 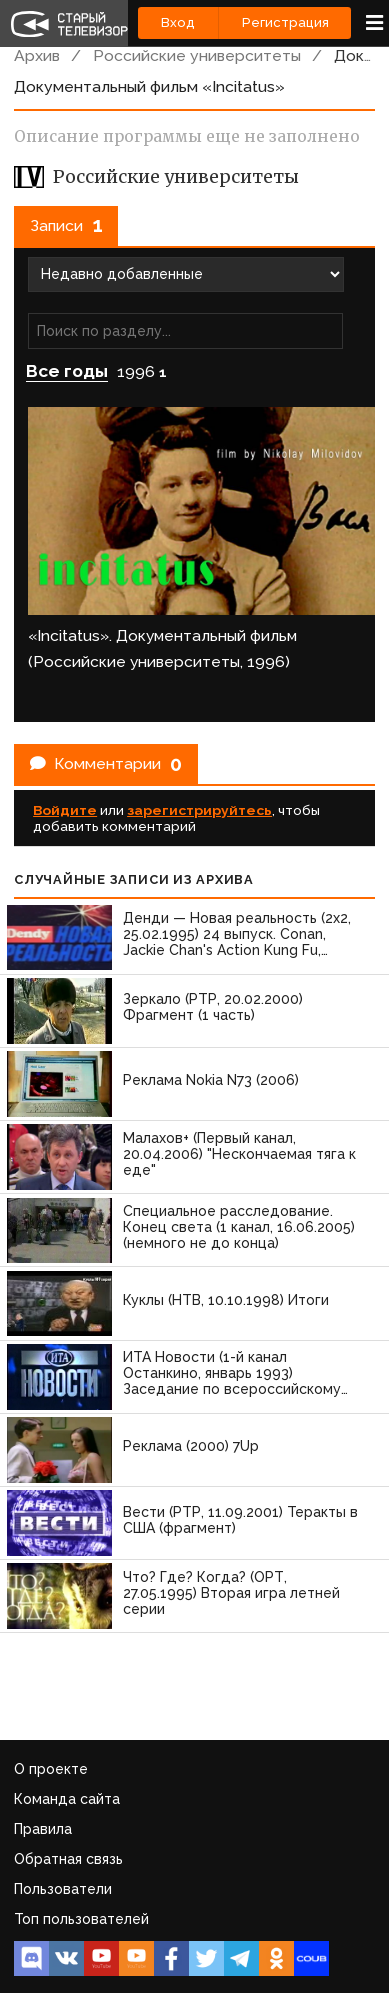 I want to click on Российские университеты, so click(x=197, y=55).